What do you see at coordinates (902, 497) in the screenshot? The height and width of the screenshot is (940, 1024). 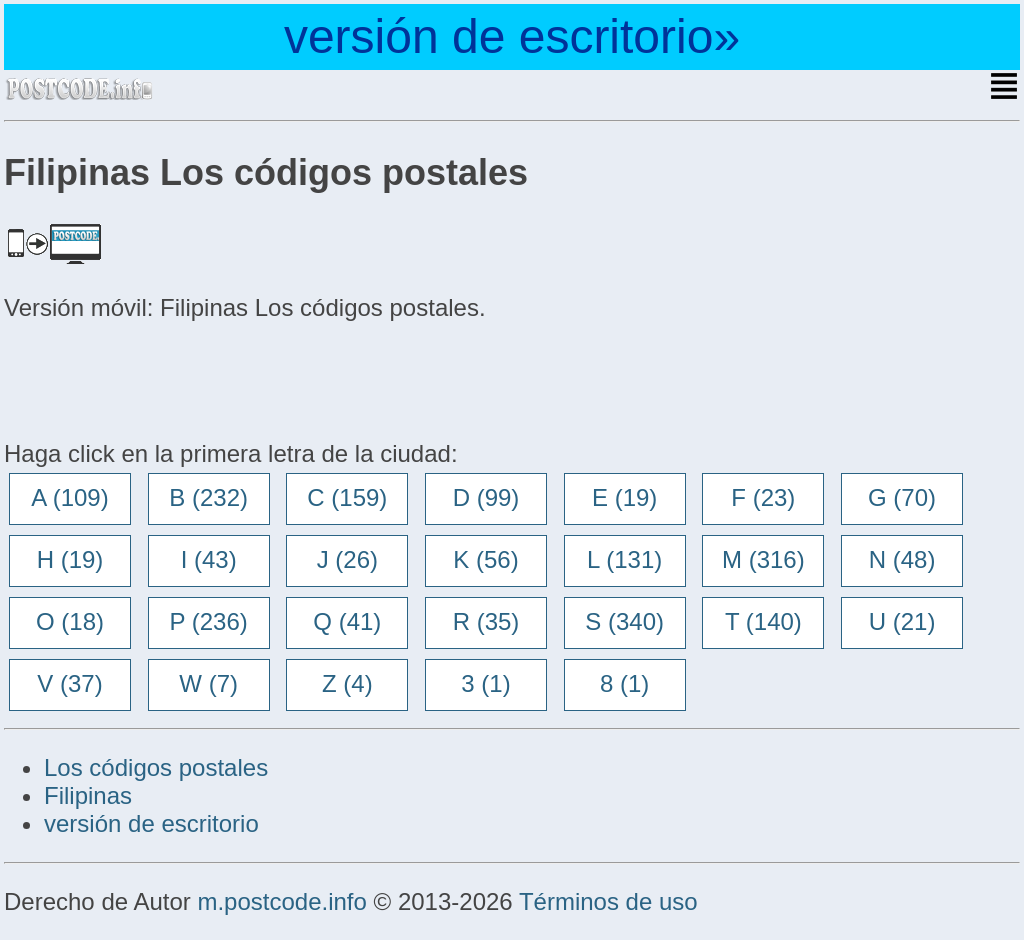 I see `G (70)` at bounding box center [902, 497].